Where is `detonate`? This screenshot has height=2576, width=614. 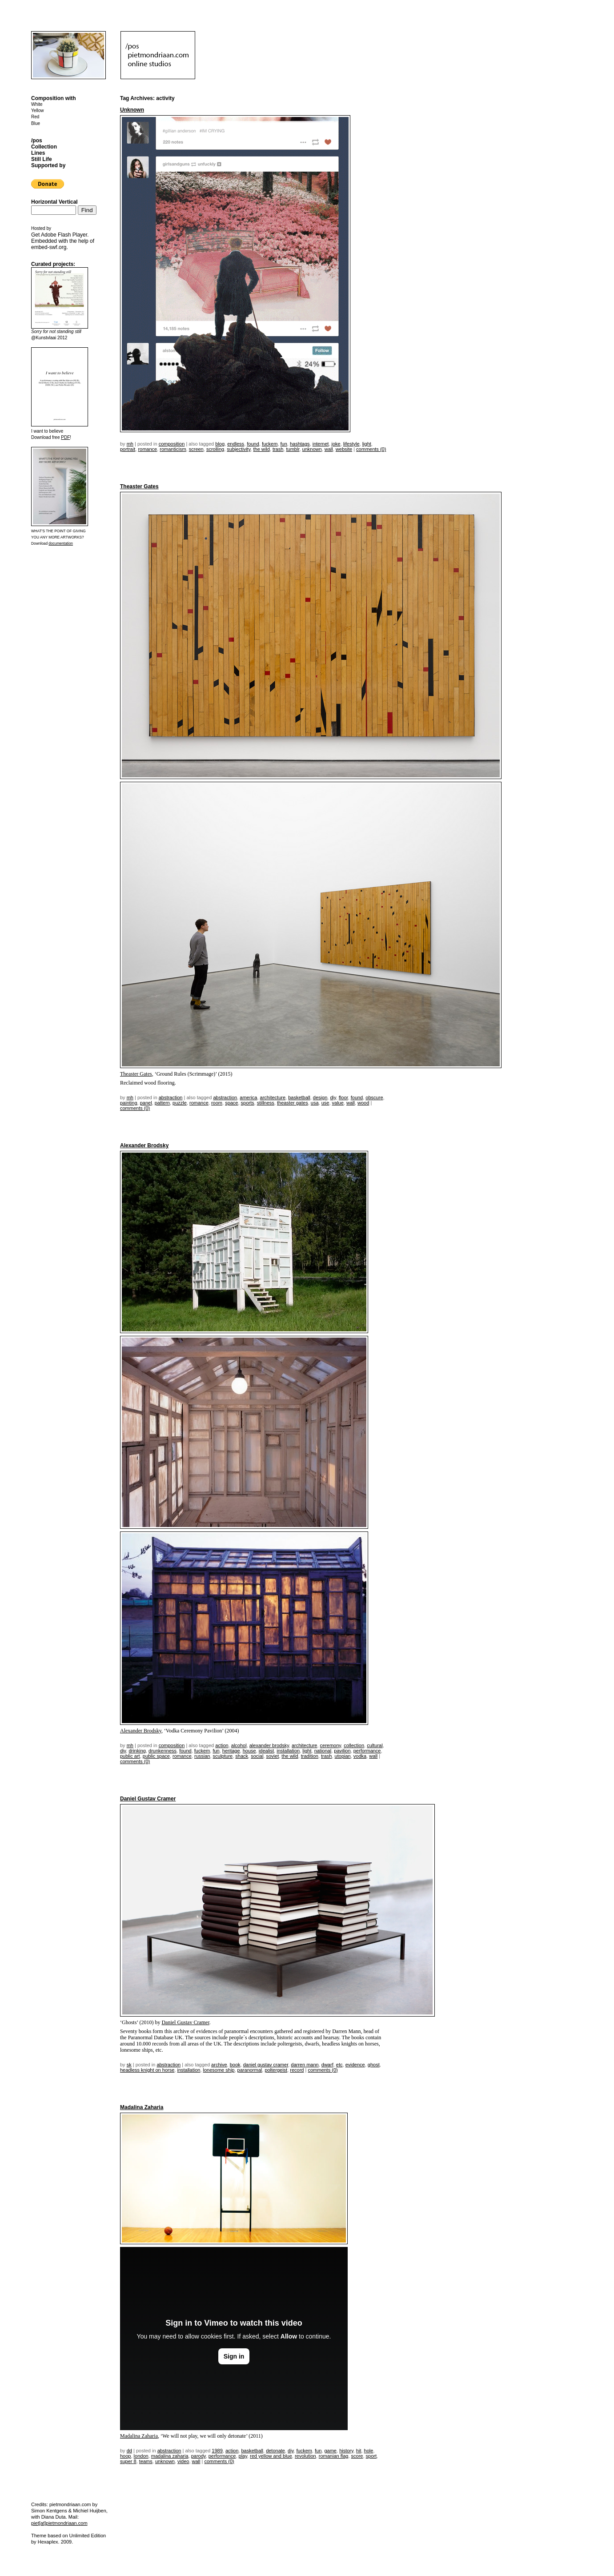
detonate is located at coordinates (275, 2450).